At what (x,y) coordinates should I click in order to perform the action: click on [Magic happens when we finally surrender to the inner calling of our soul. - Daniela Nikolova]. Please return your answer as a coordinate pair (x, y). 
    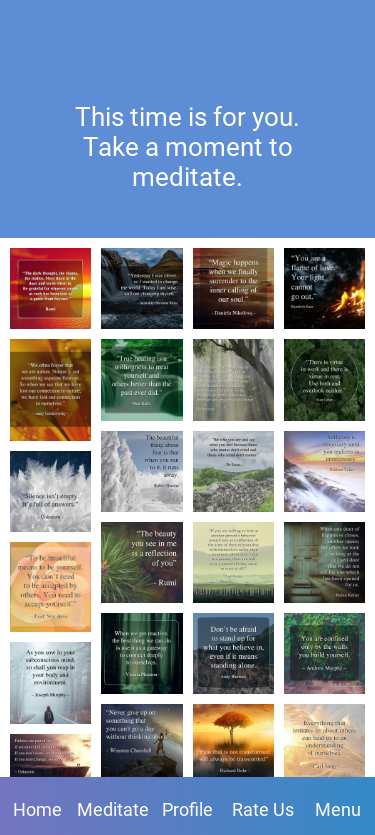
    Looking at the image, I should click on (233, 288).